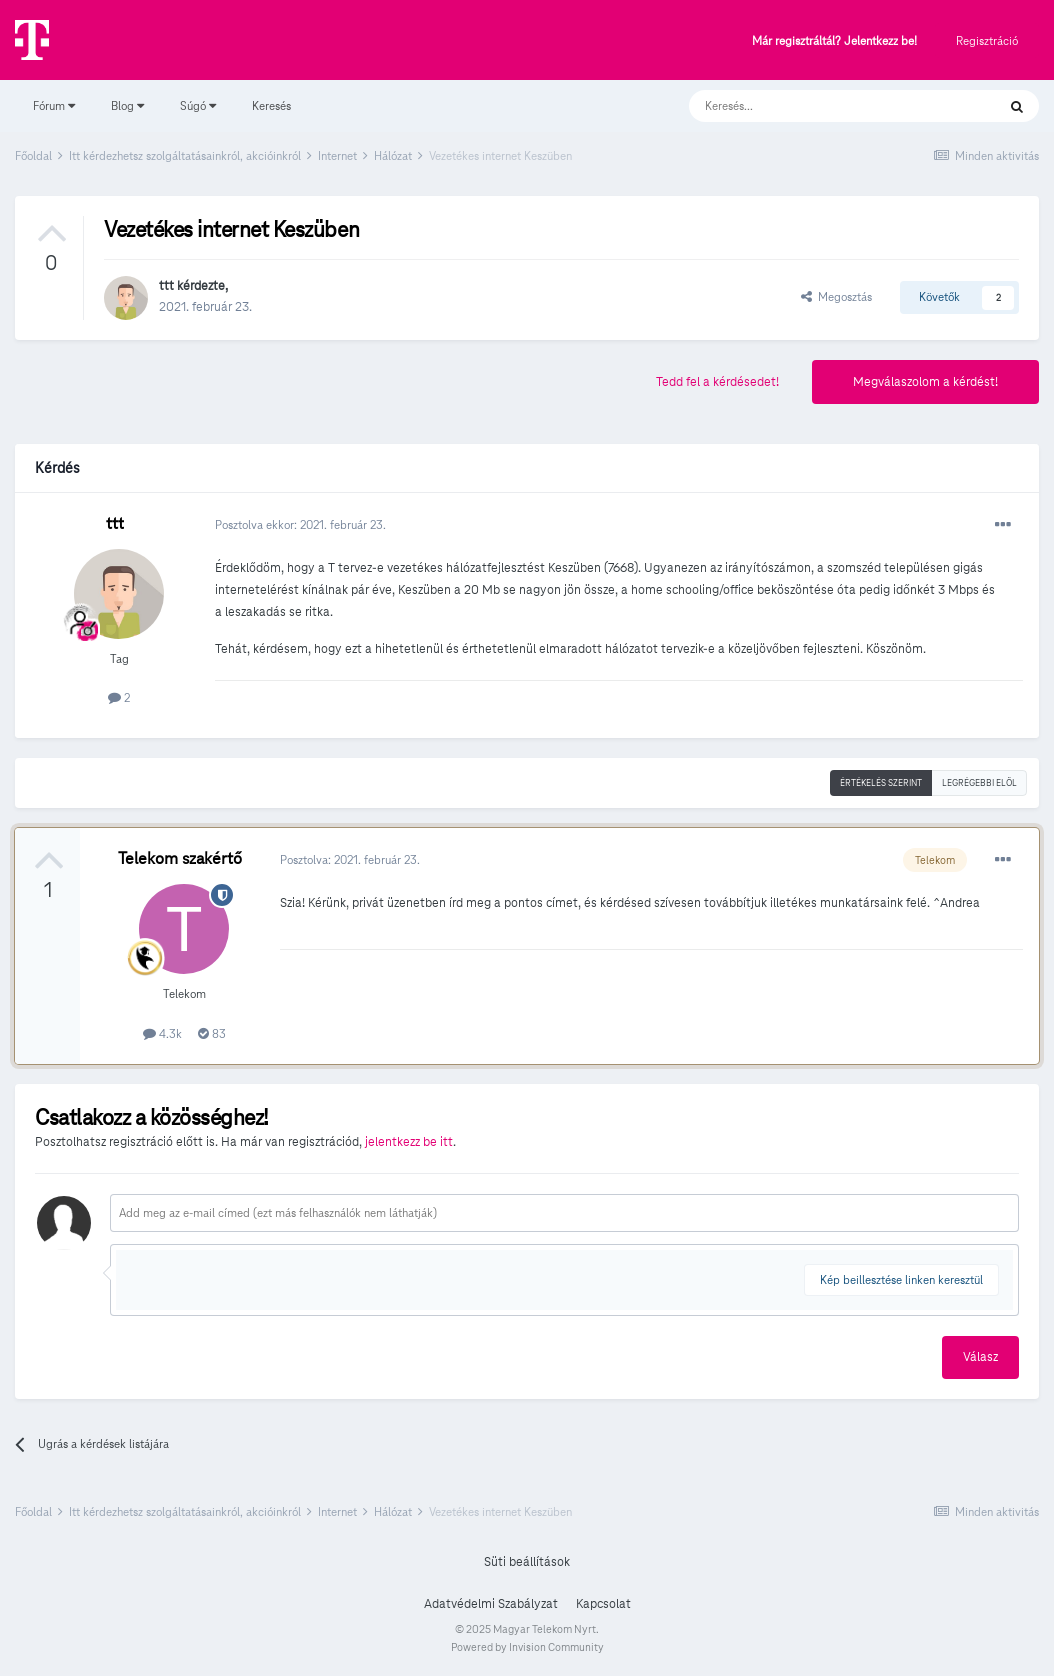  I want to click on Fórum, so click(54, 105).